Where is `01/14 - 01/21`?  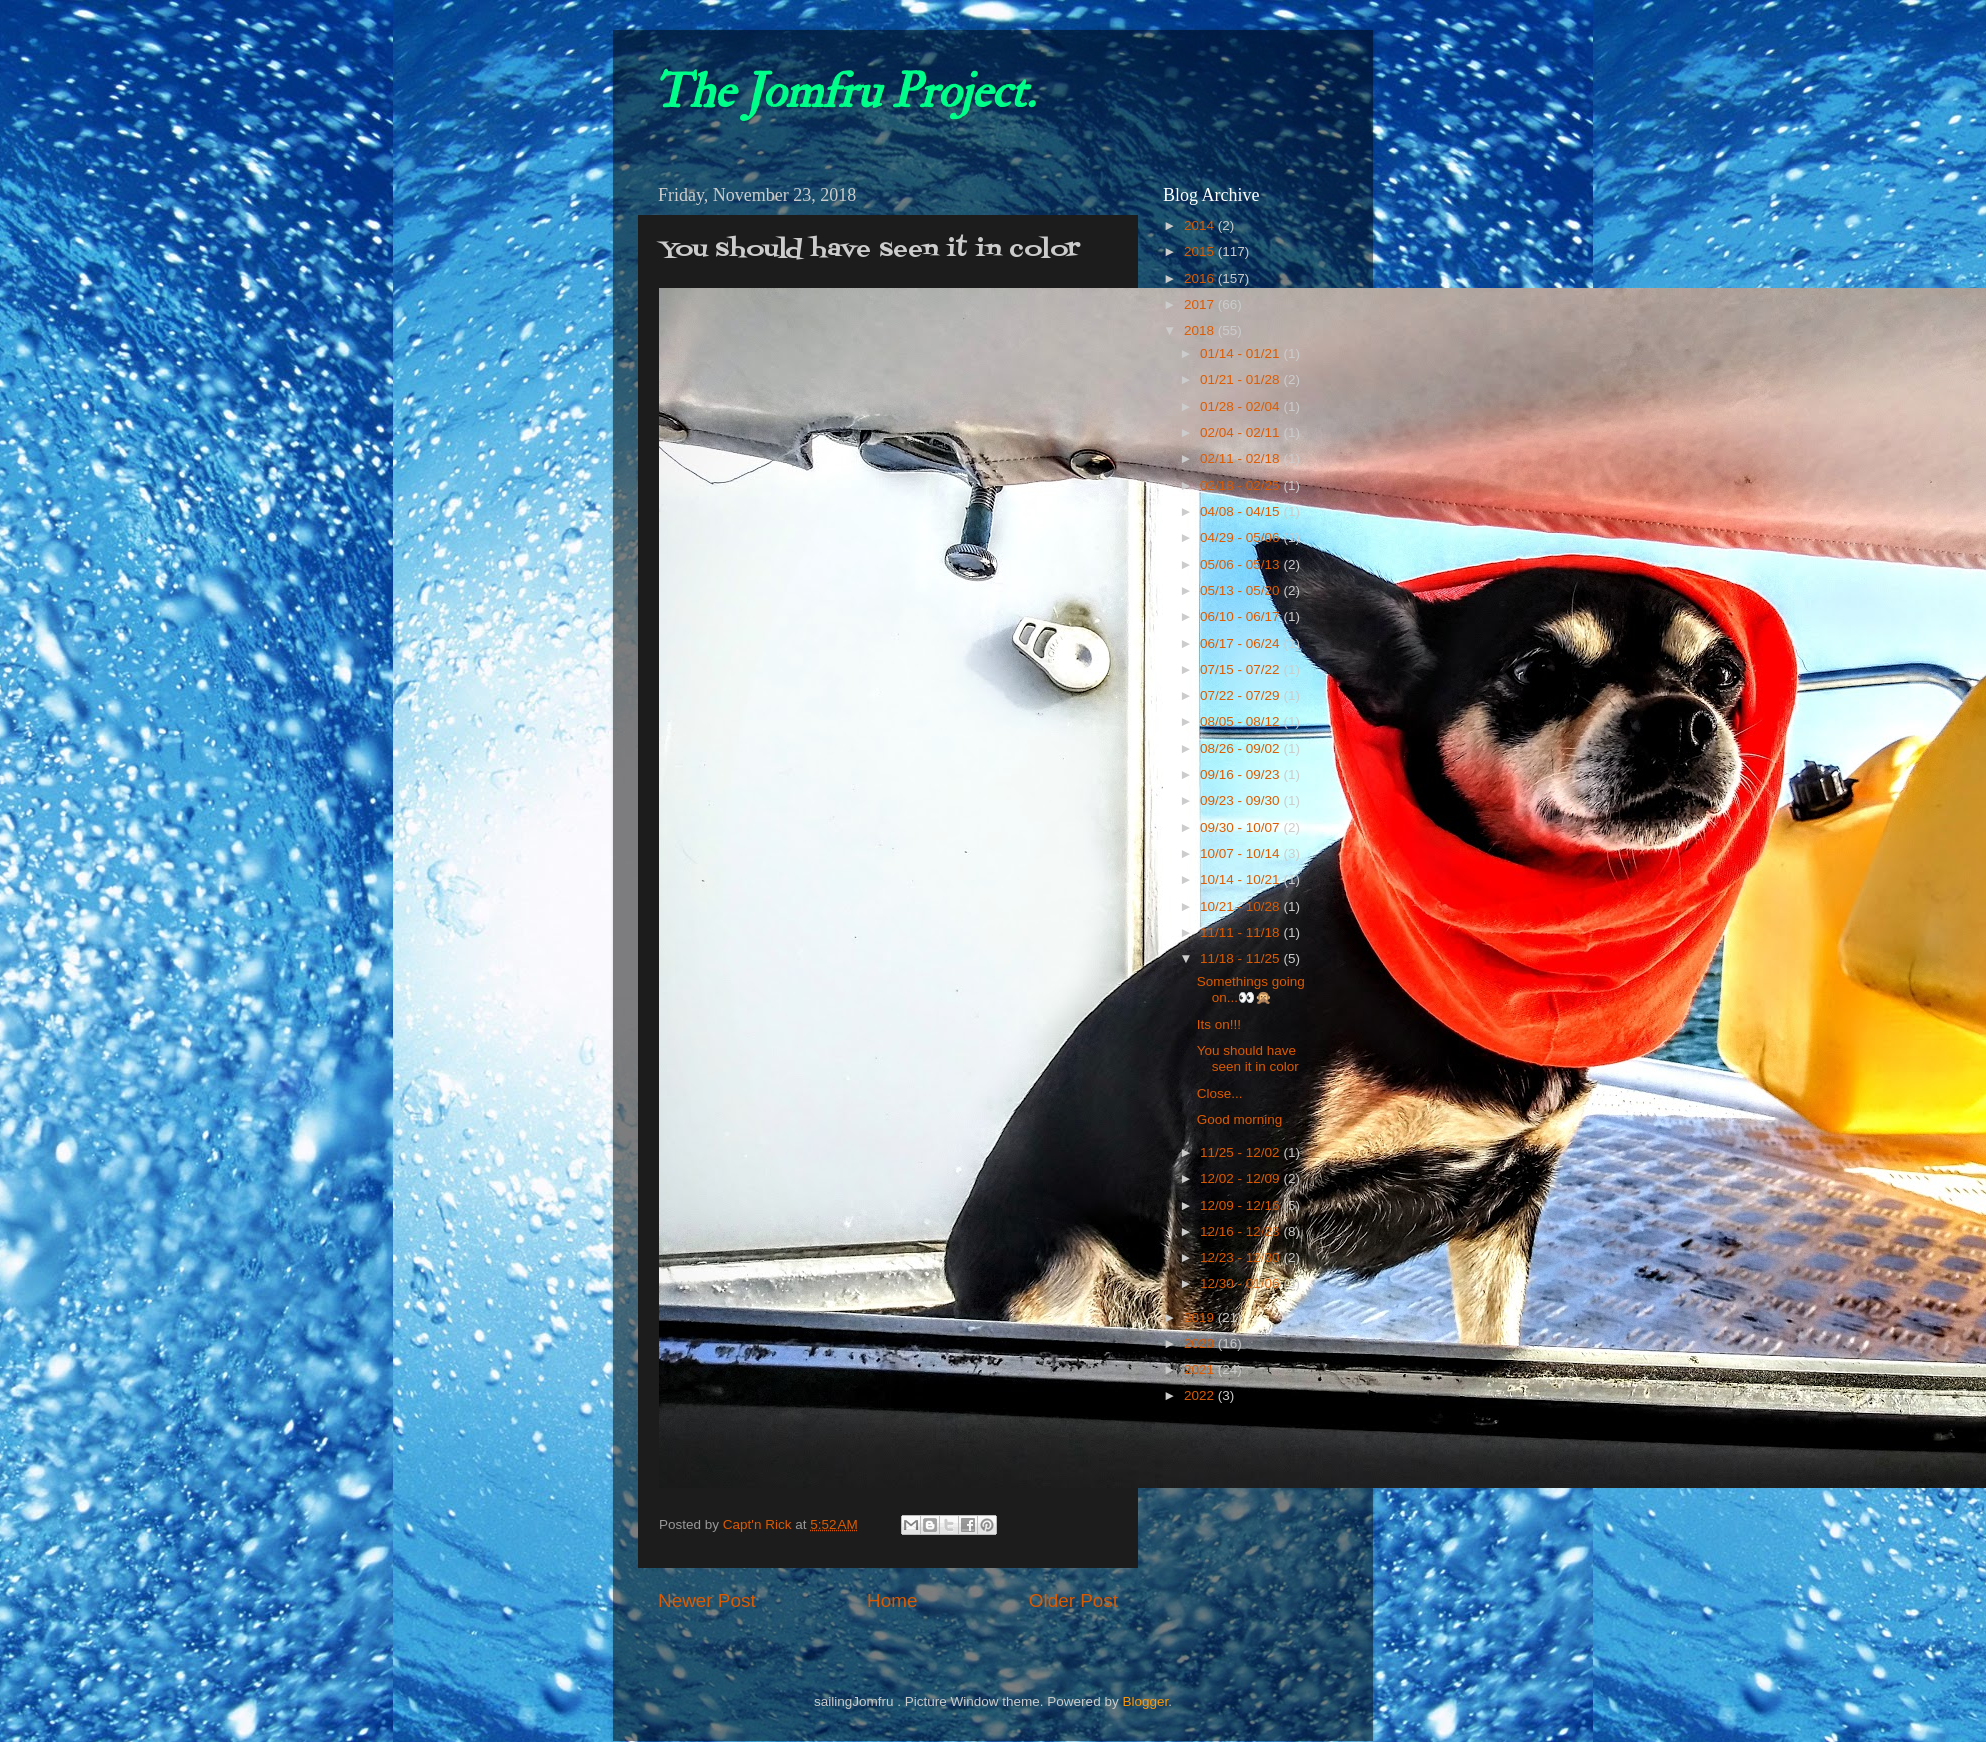 01/14 - 01/21 is located at coordinates (1241, 353).